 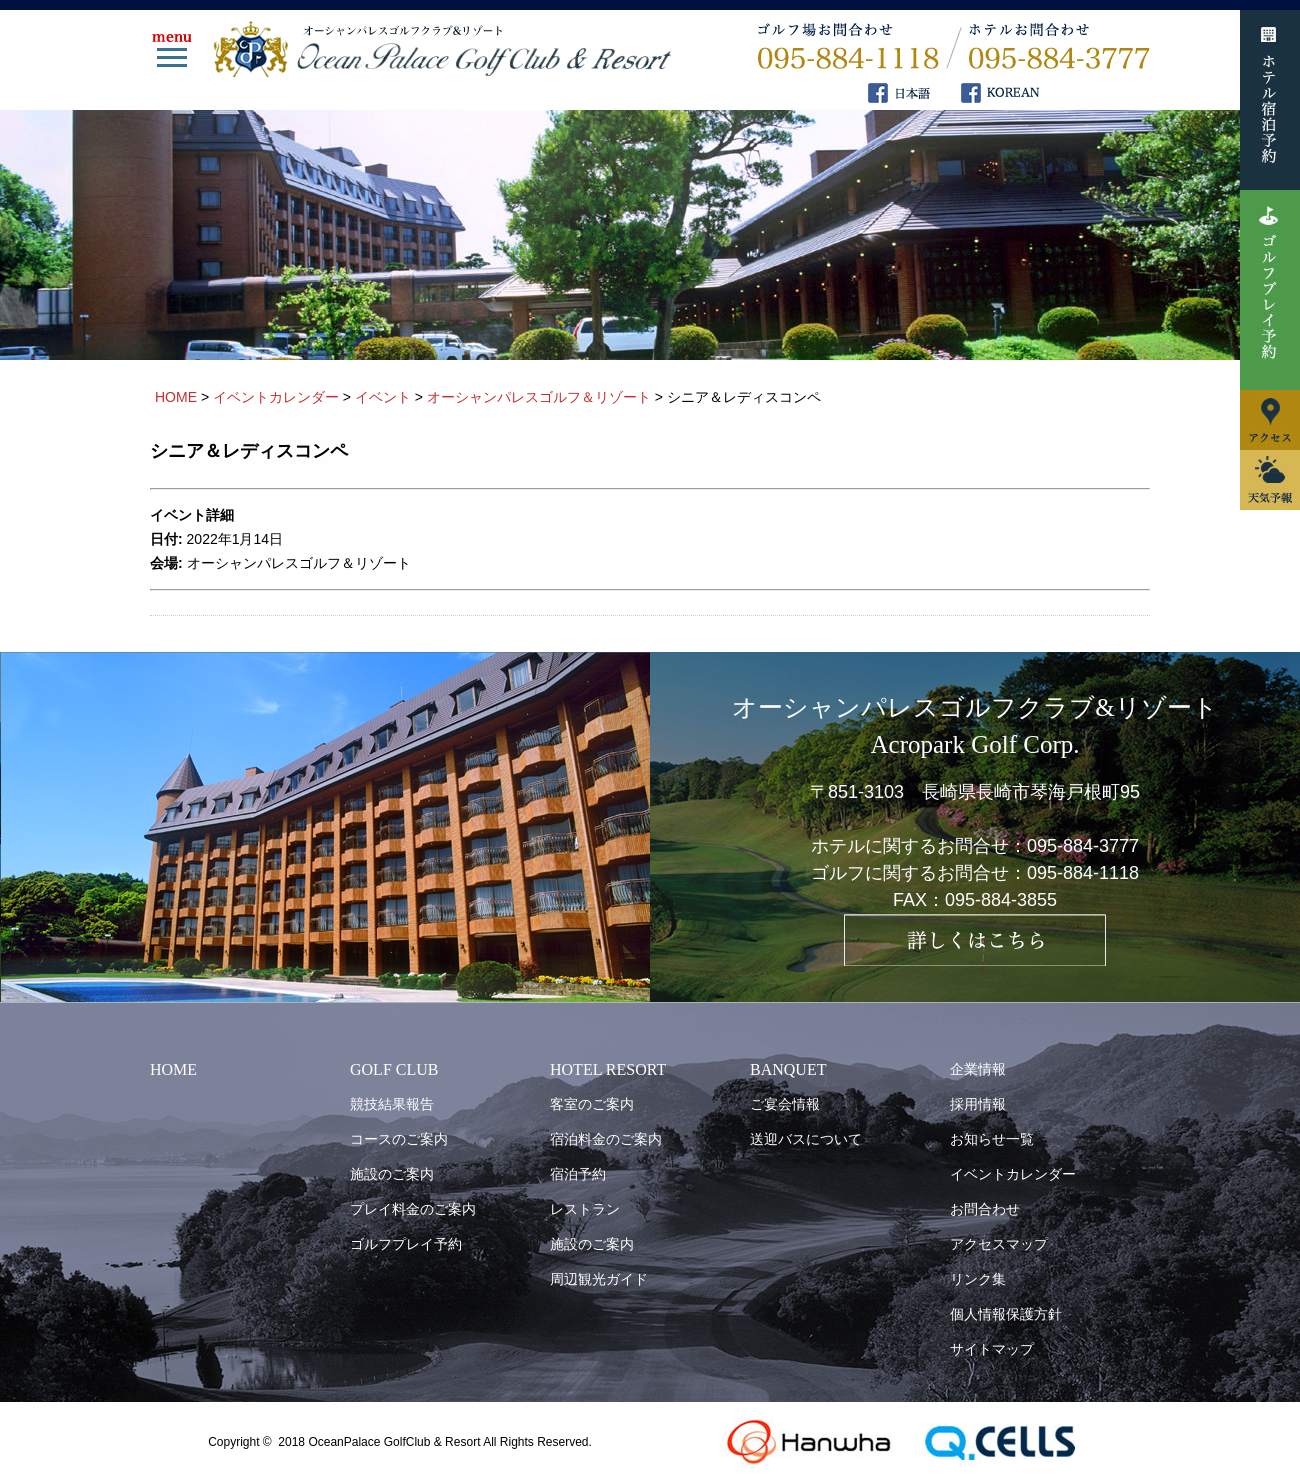 What do you see at coordinates (788, 1069) in the screenshot?
I see `BANQUET` at bounding box center [788, 1069].